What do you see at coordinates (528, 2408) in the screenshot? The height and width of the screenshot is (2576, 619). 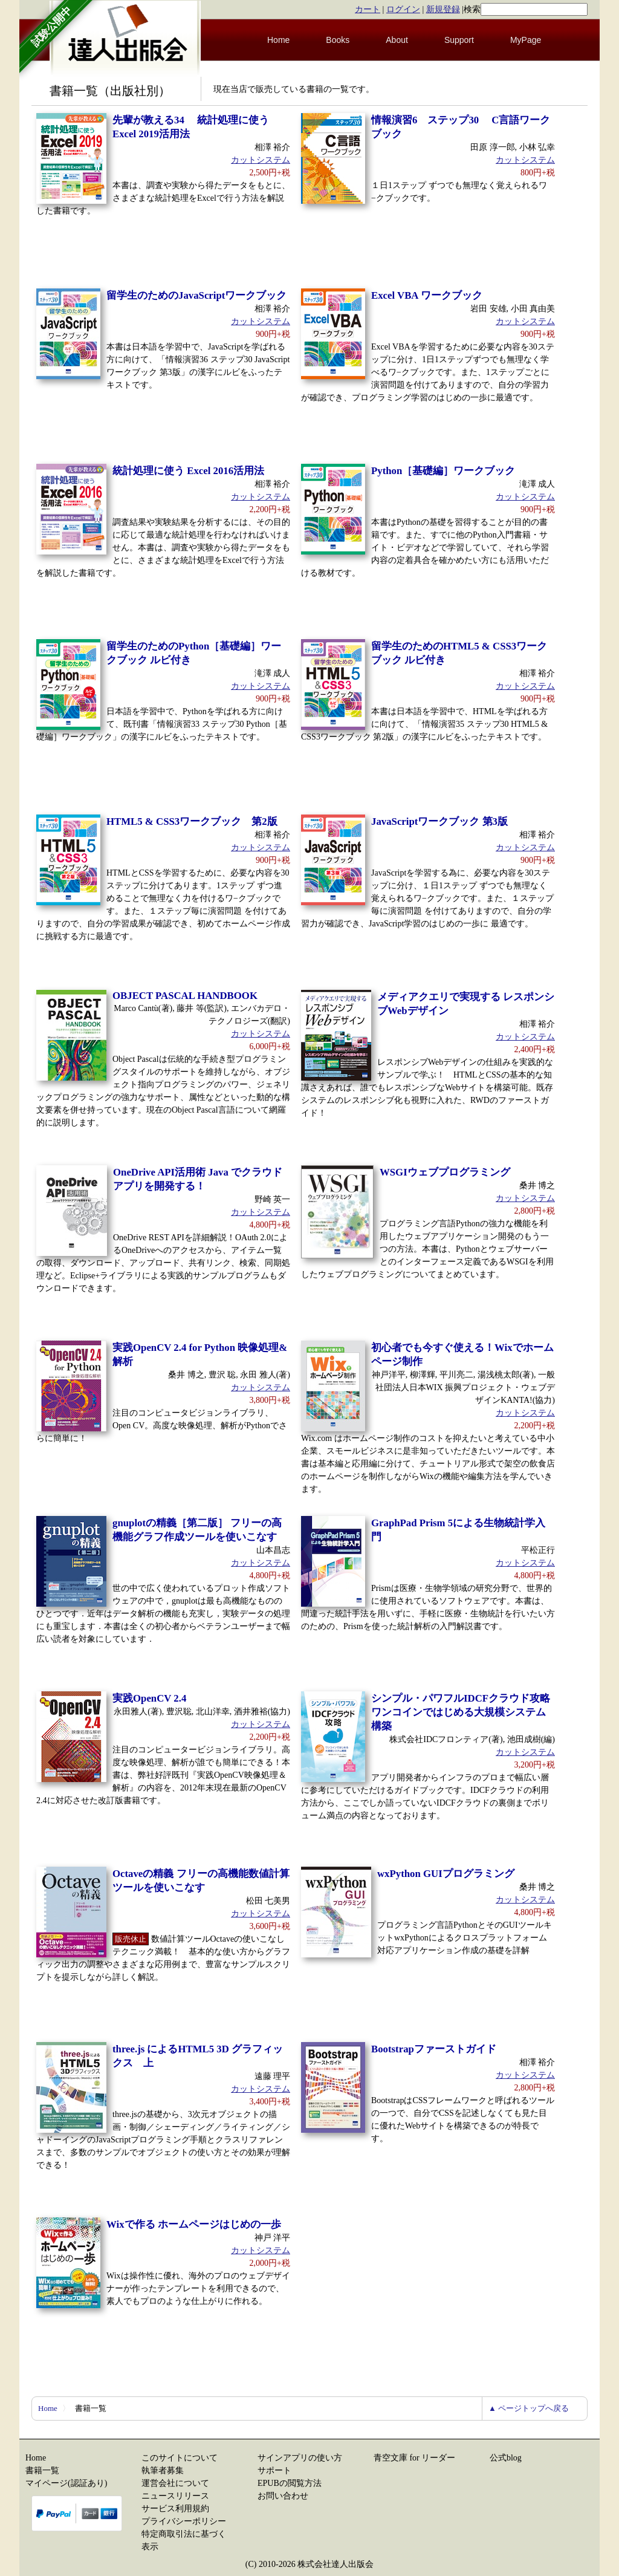 I see `▲ ページトップへ戻る` at bounding box center [528, 2408].